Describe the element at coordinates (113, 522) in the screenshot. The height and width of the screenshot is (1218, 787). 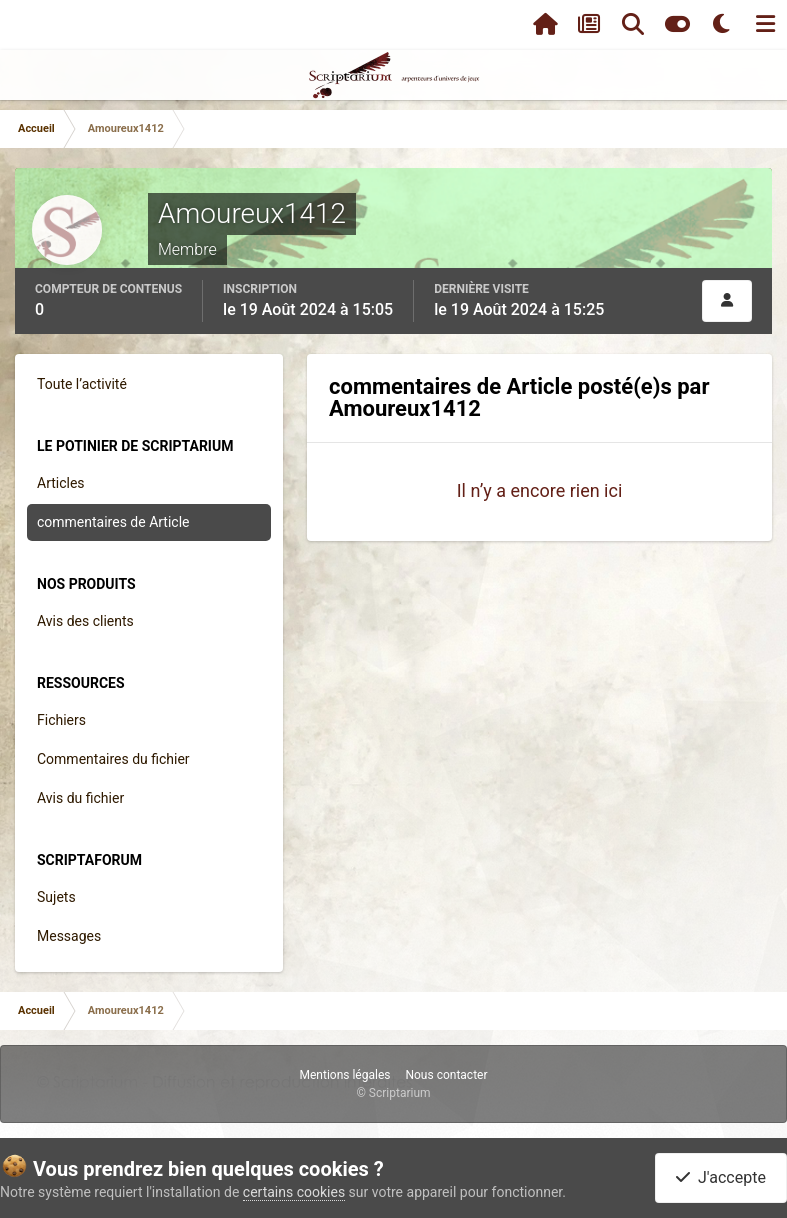
I see `commentaires de Article` at that location.